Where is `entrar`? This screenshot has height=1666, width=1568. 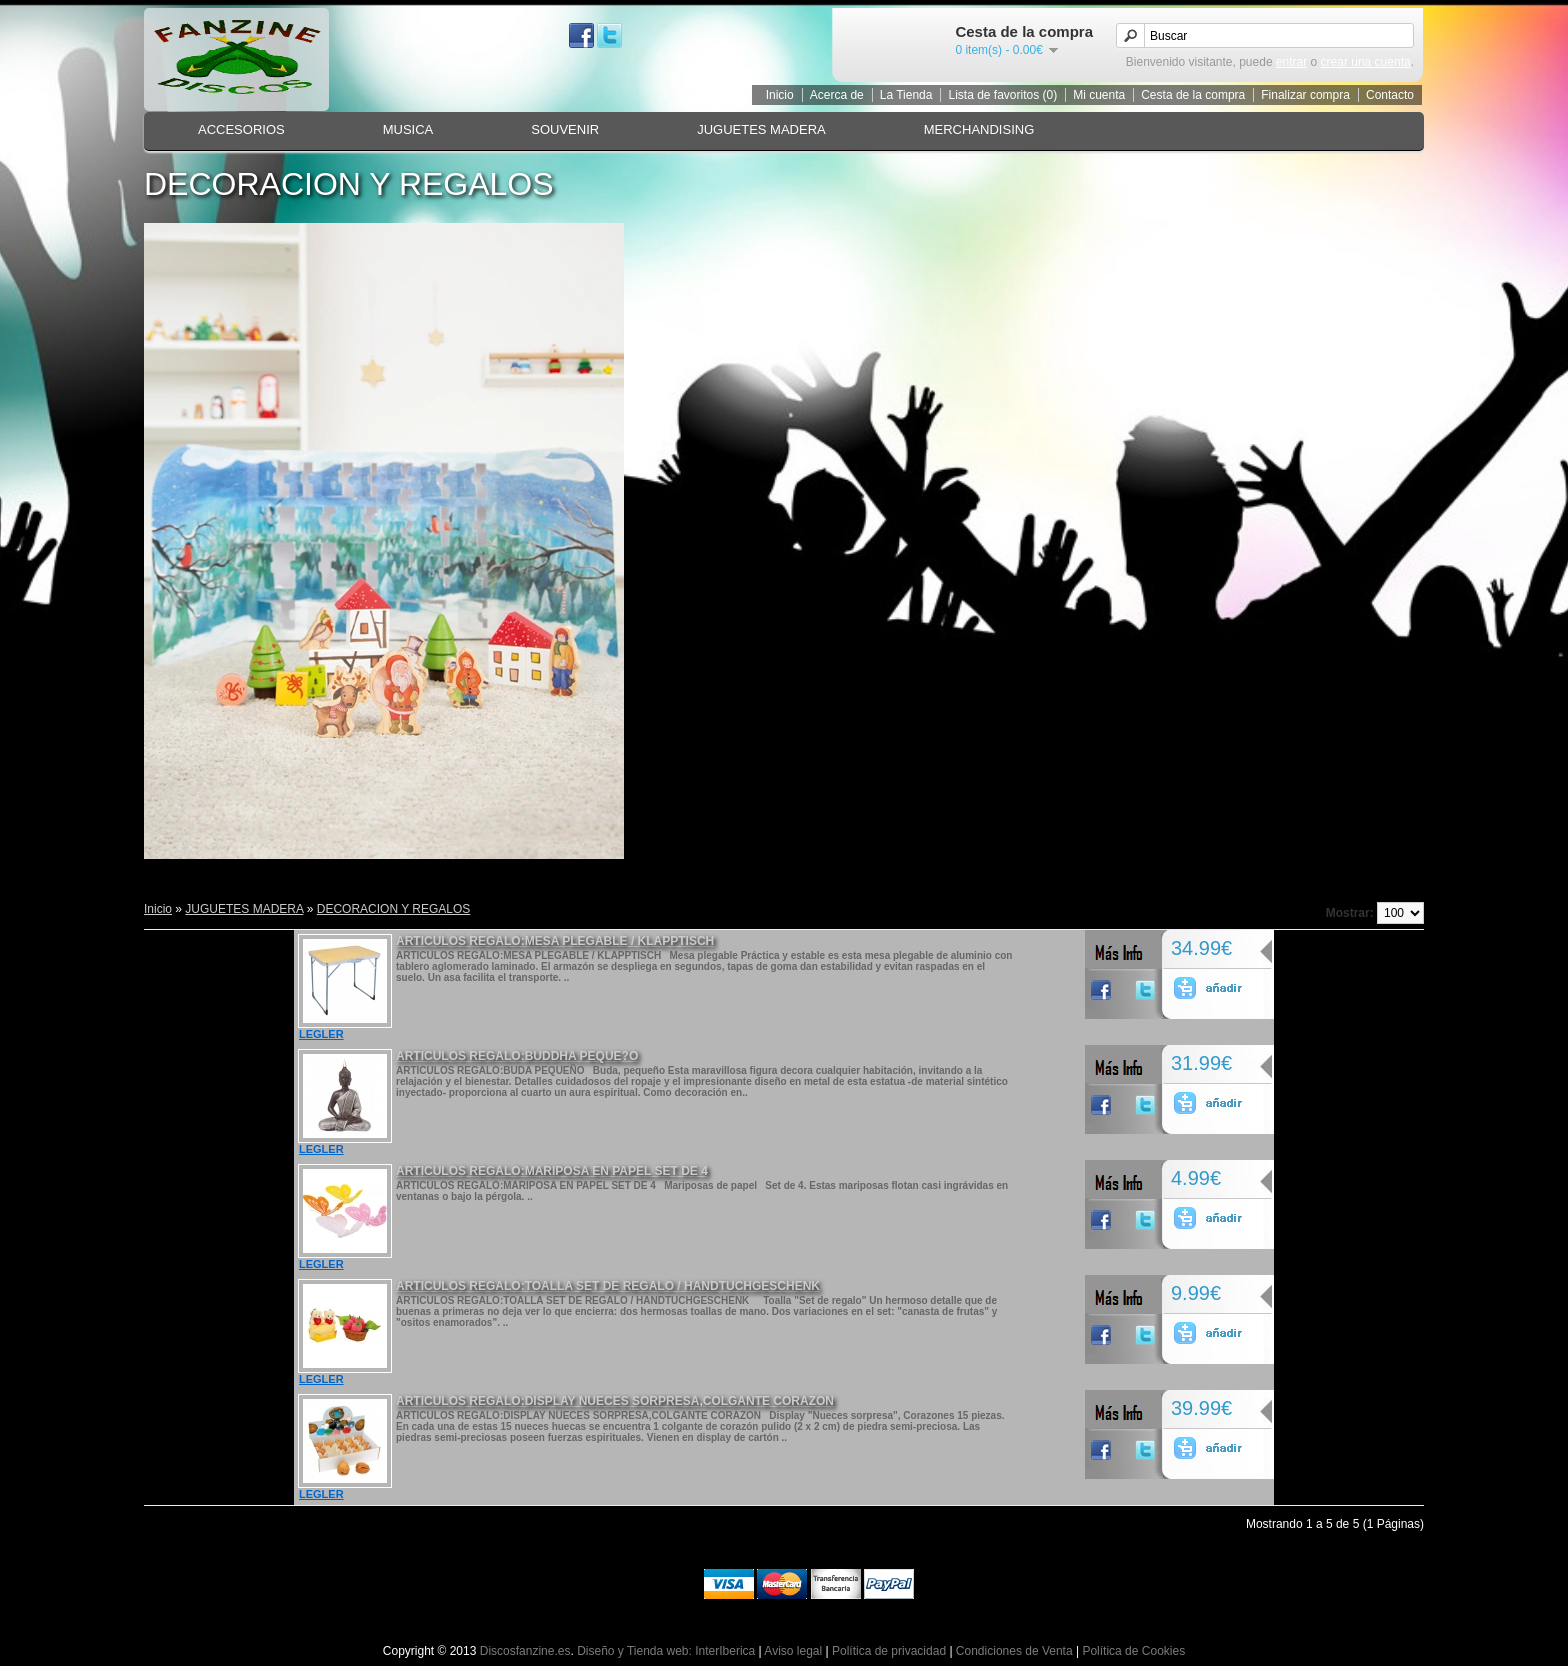 entrar is located at coordinates (1291, 62).